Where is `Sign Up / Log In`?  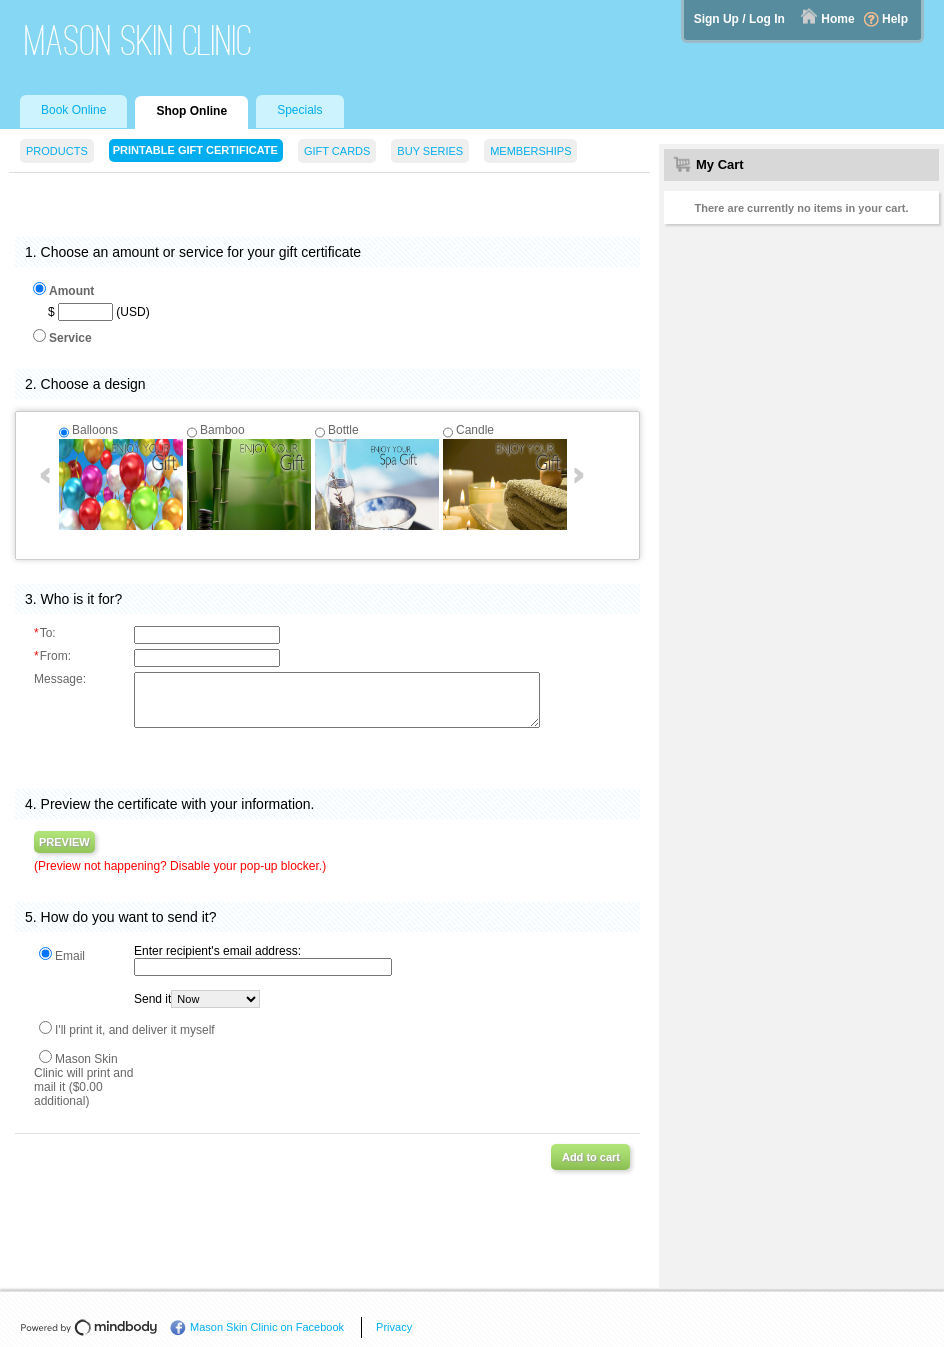
Sign Up / Log In is located at coordinates (739, 19).